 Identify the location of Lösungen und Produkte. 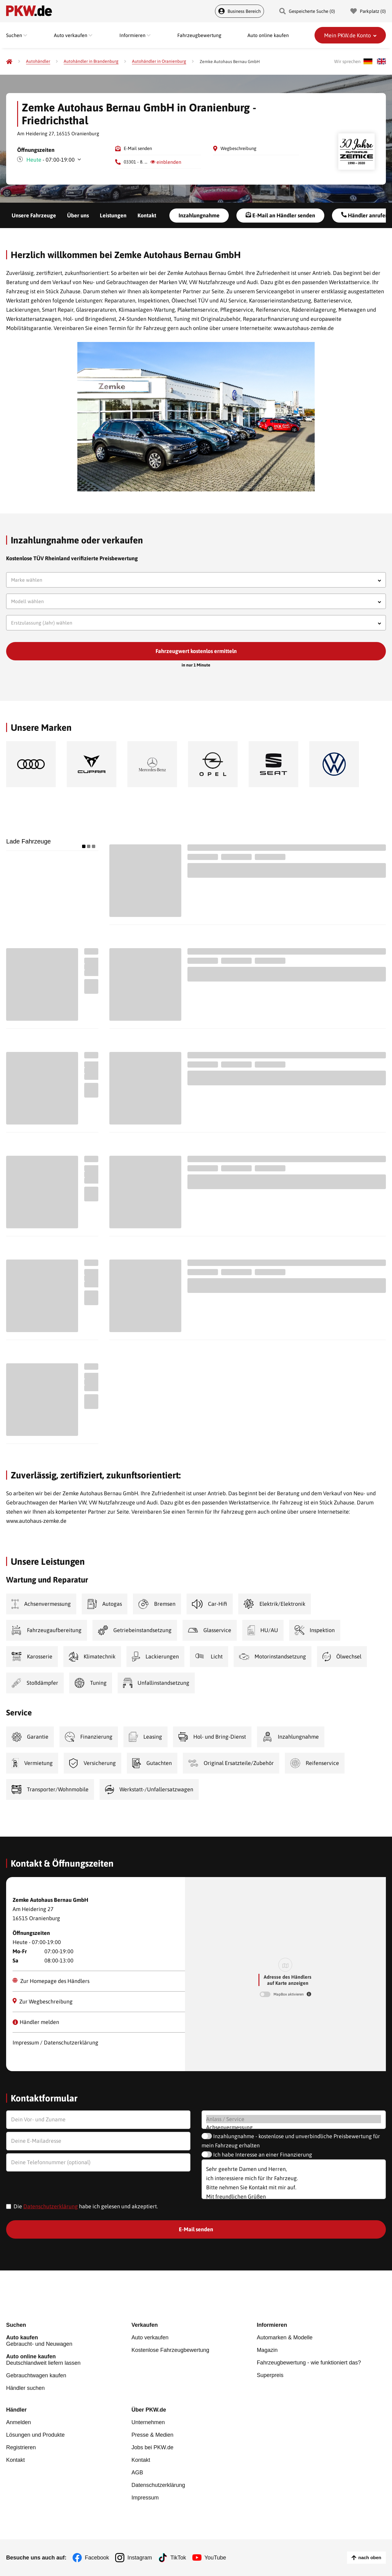
(35, 2435).